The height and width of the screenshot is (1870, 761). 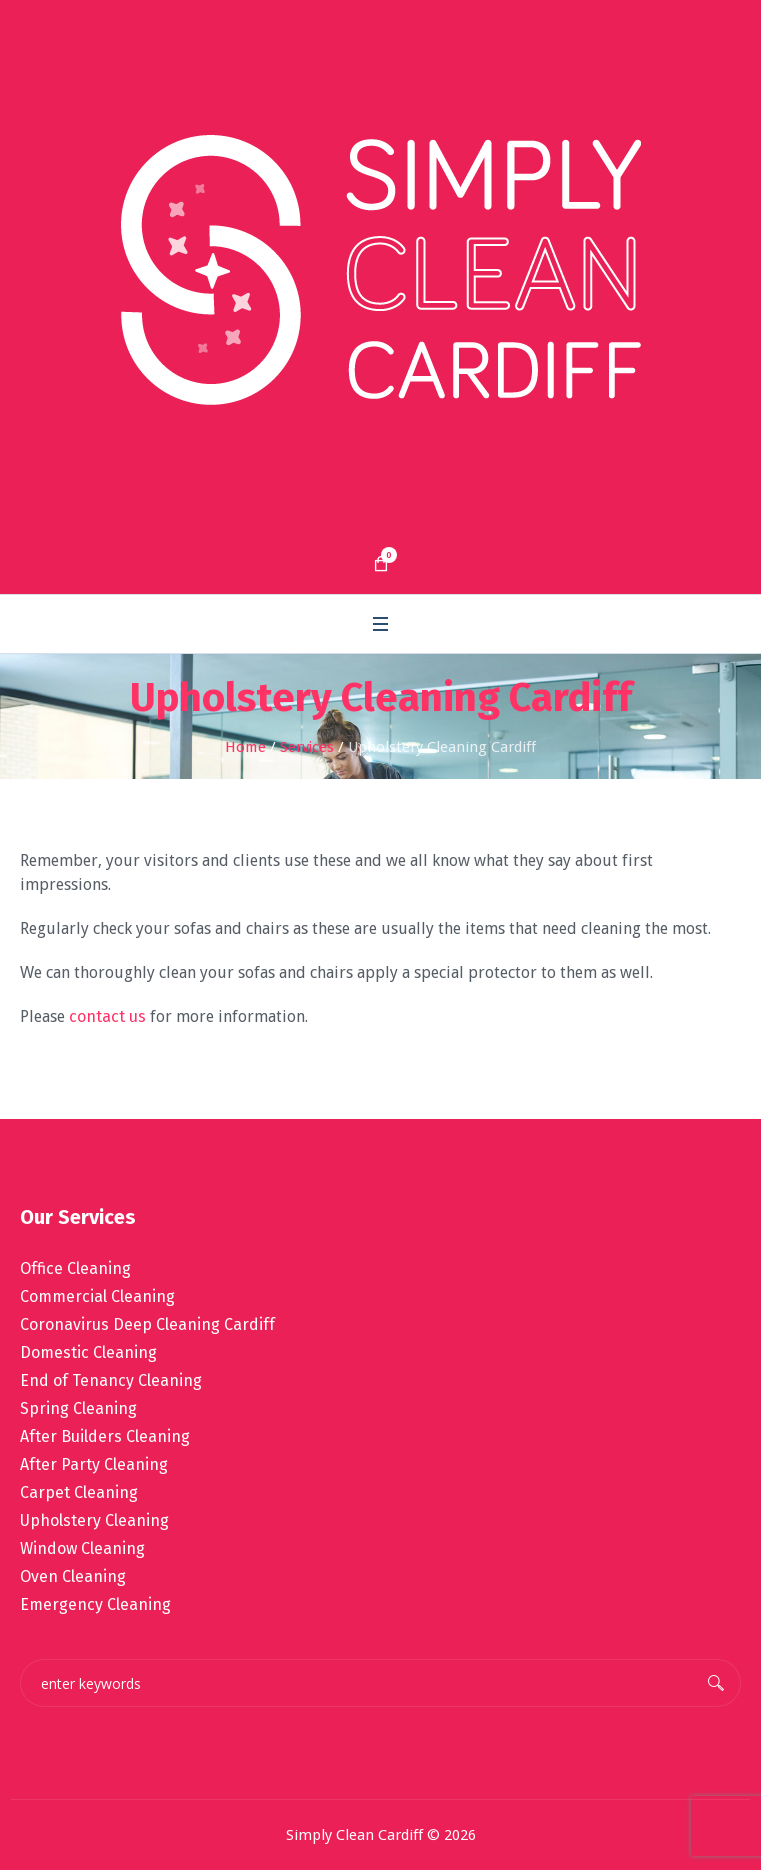 I want to click on Window Cleaning, so click(x=82, y=1548).